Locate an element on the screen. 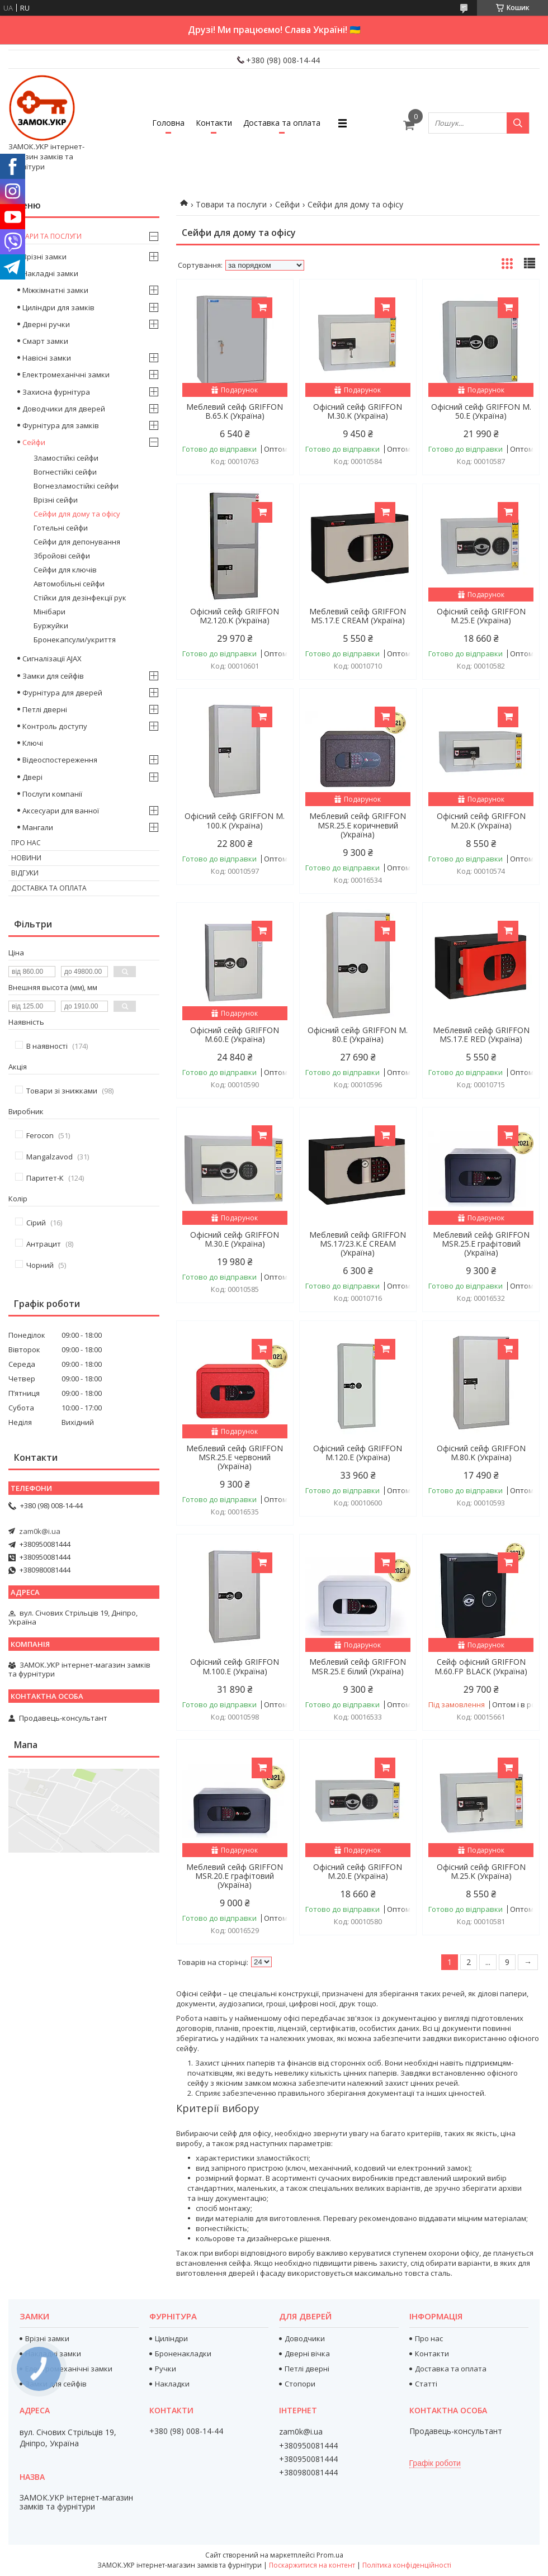  Смарт замки is located at coordinates (45, 341).